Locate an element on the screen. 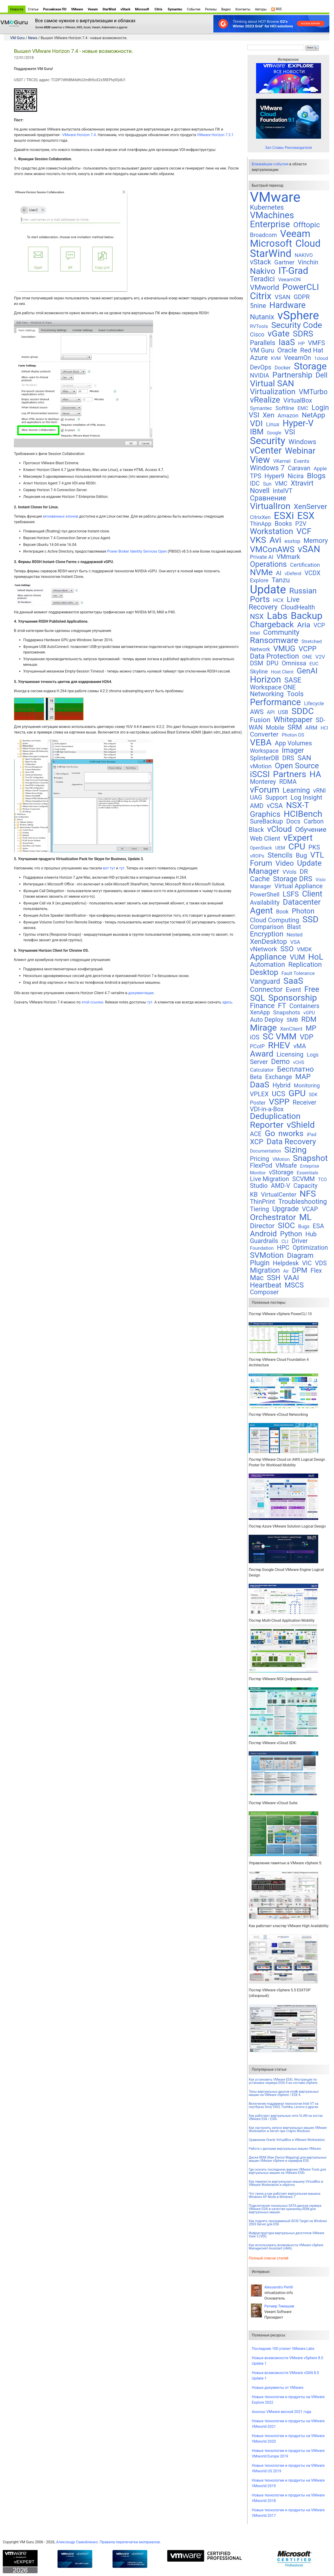  VSI is located at coordinates (290, 432).